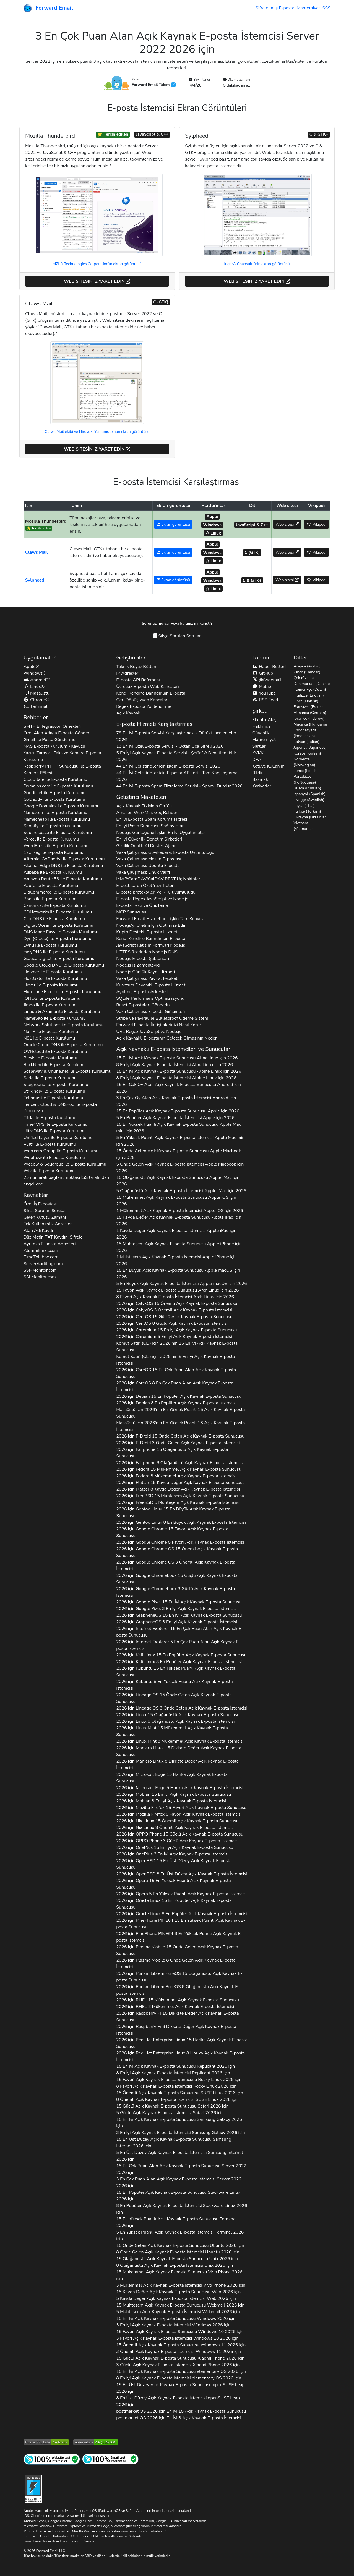 This screenshot has width=354, height=2576. Describe the element at coordinates (40, 1204) in the screenshot. I see `Özel İş E-postası` at that location.